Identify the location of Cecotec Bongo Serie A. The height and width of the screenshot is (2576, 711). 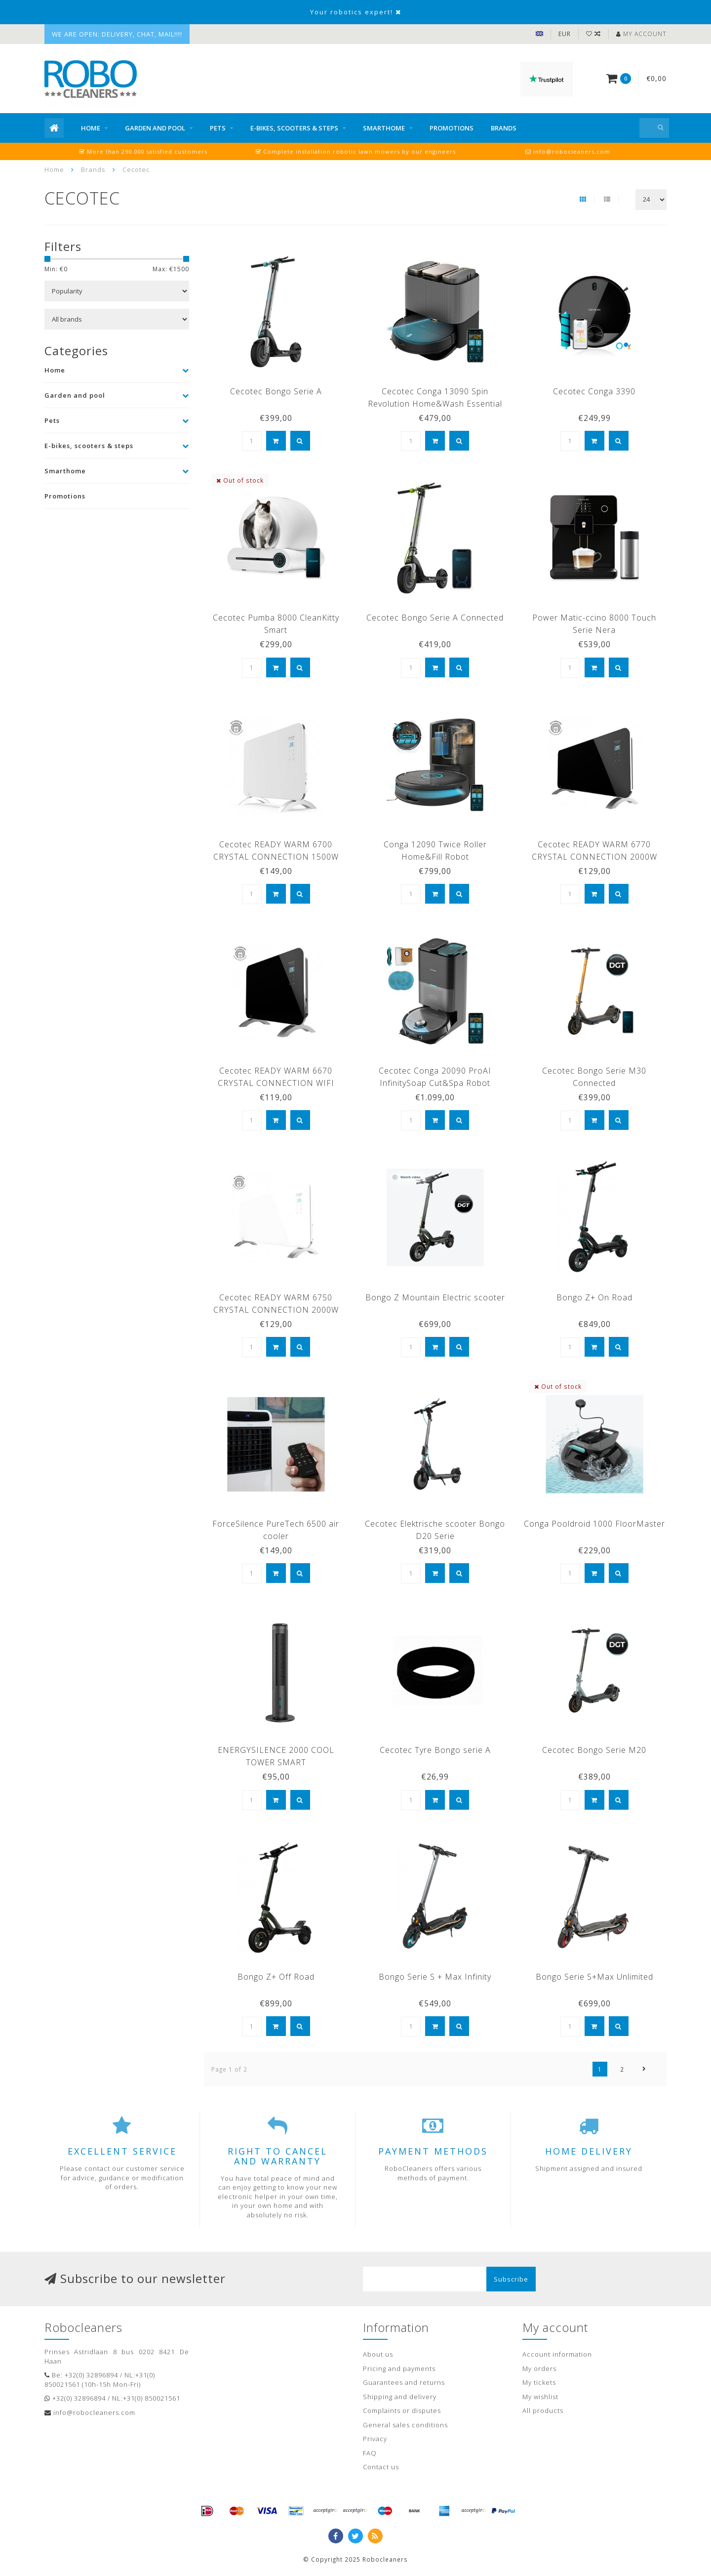
(276, 391).